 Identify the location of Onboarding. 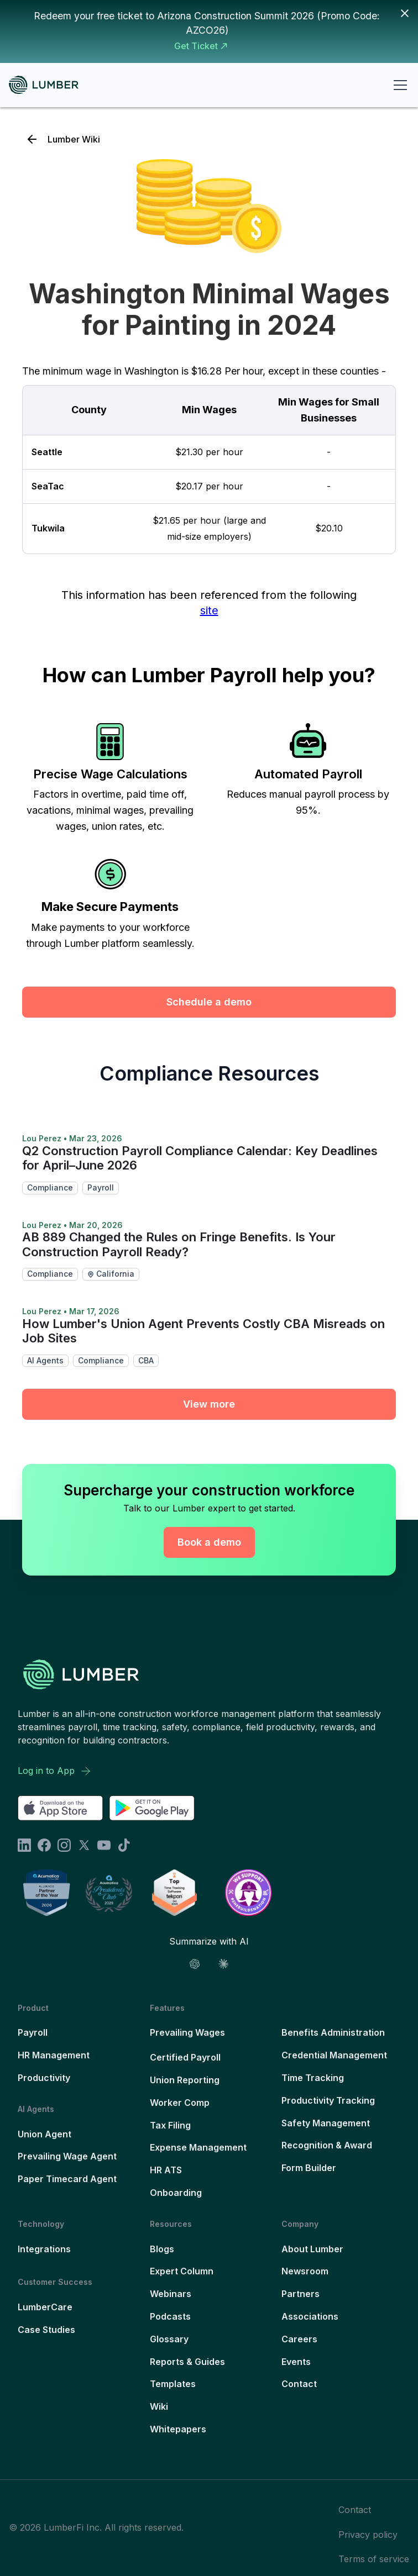
(176, 2192).